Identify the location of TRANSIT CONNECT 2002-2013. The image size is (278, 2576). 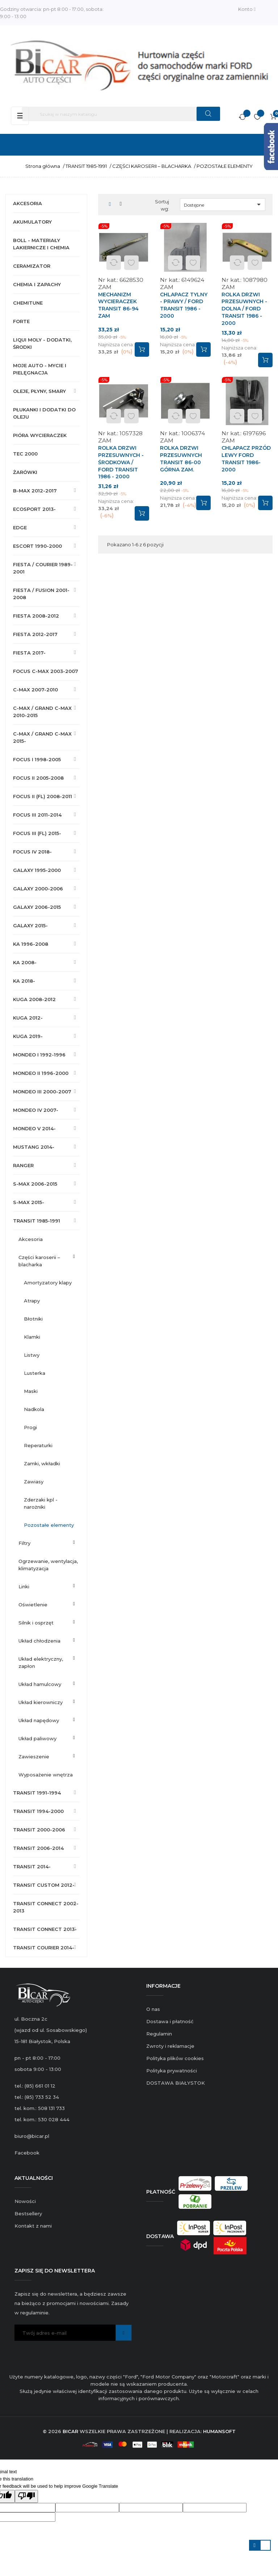
(46, 1907).